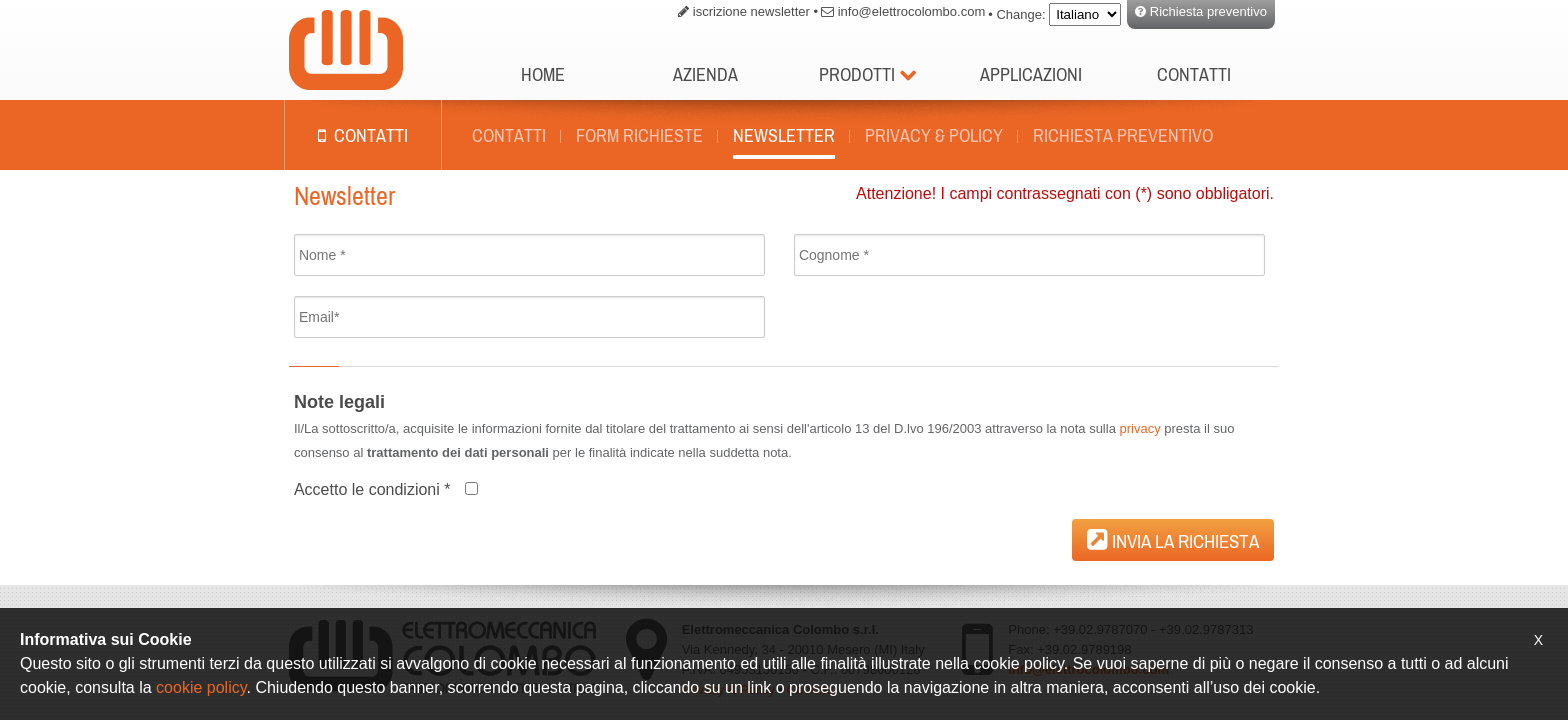 The height and width of the screenshot is (720, 1568). Describe the element at coordinates (934, 135) in the screenshot. I see `Privacy & policy` at that location.